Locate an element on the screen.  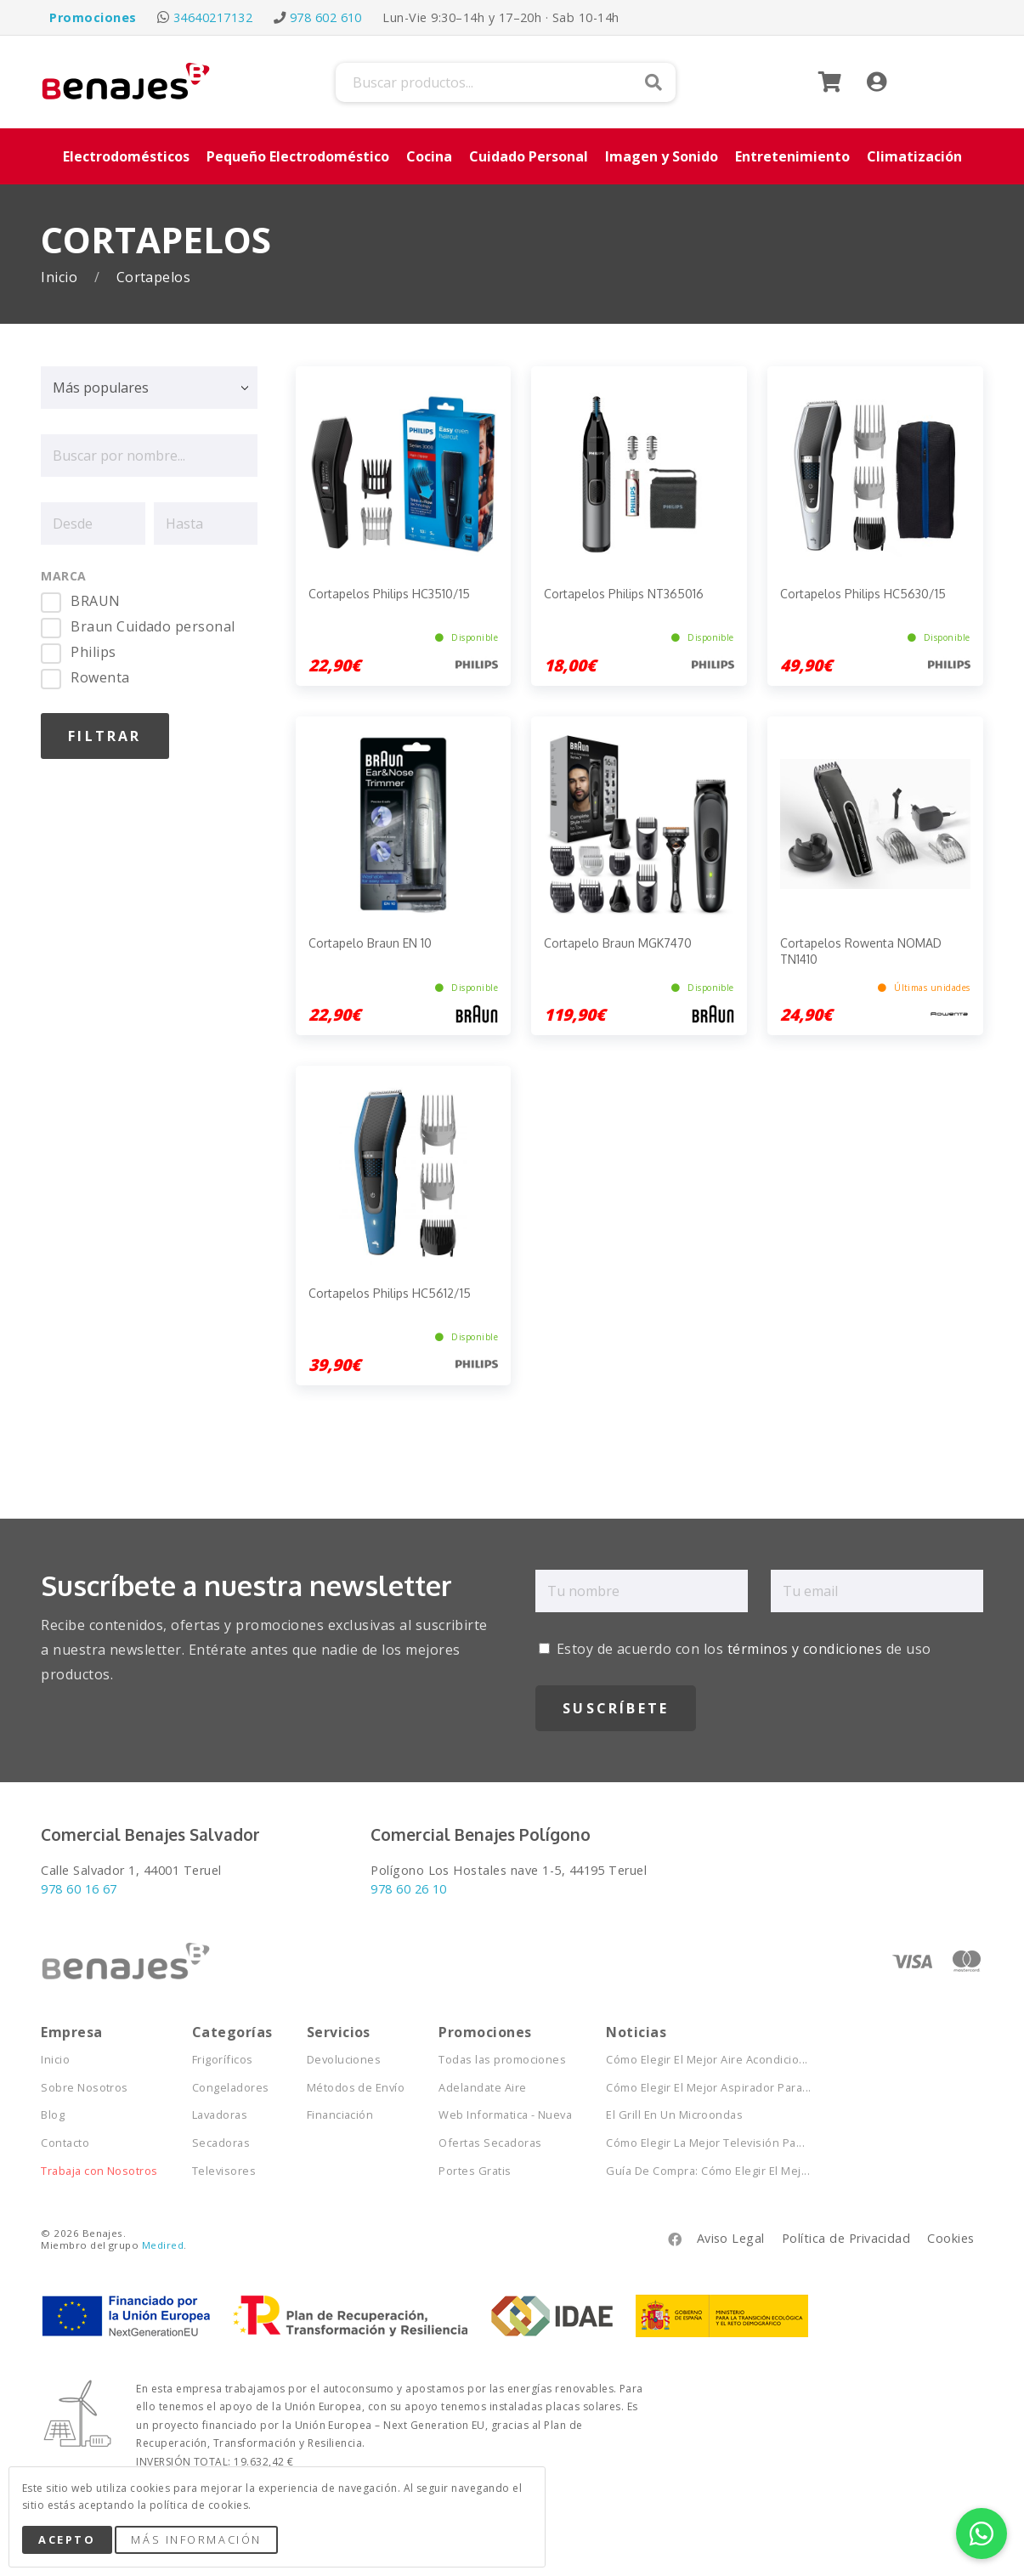
Cortapelos Philips NT365016 is located at coordinates (624, 593).